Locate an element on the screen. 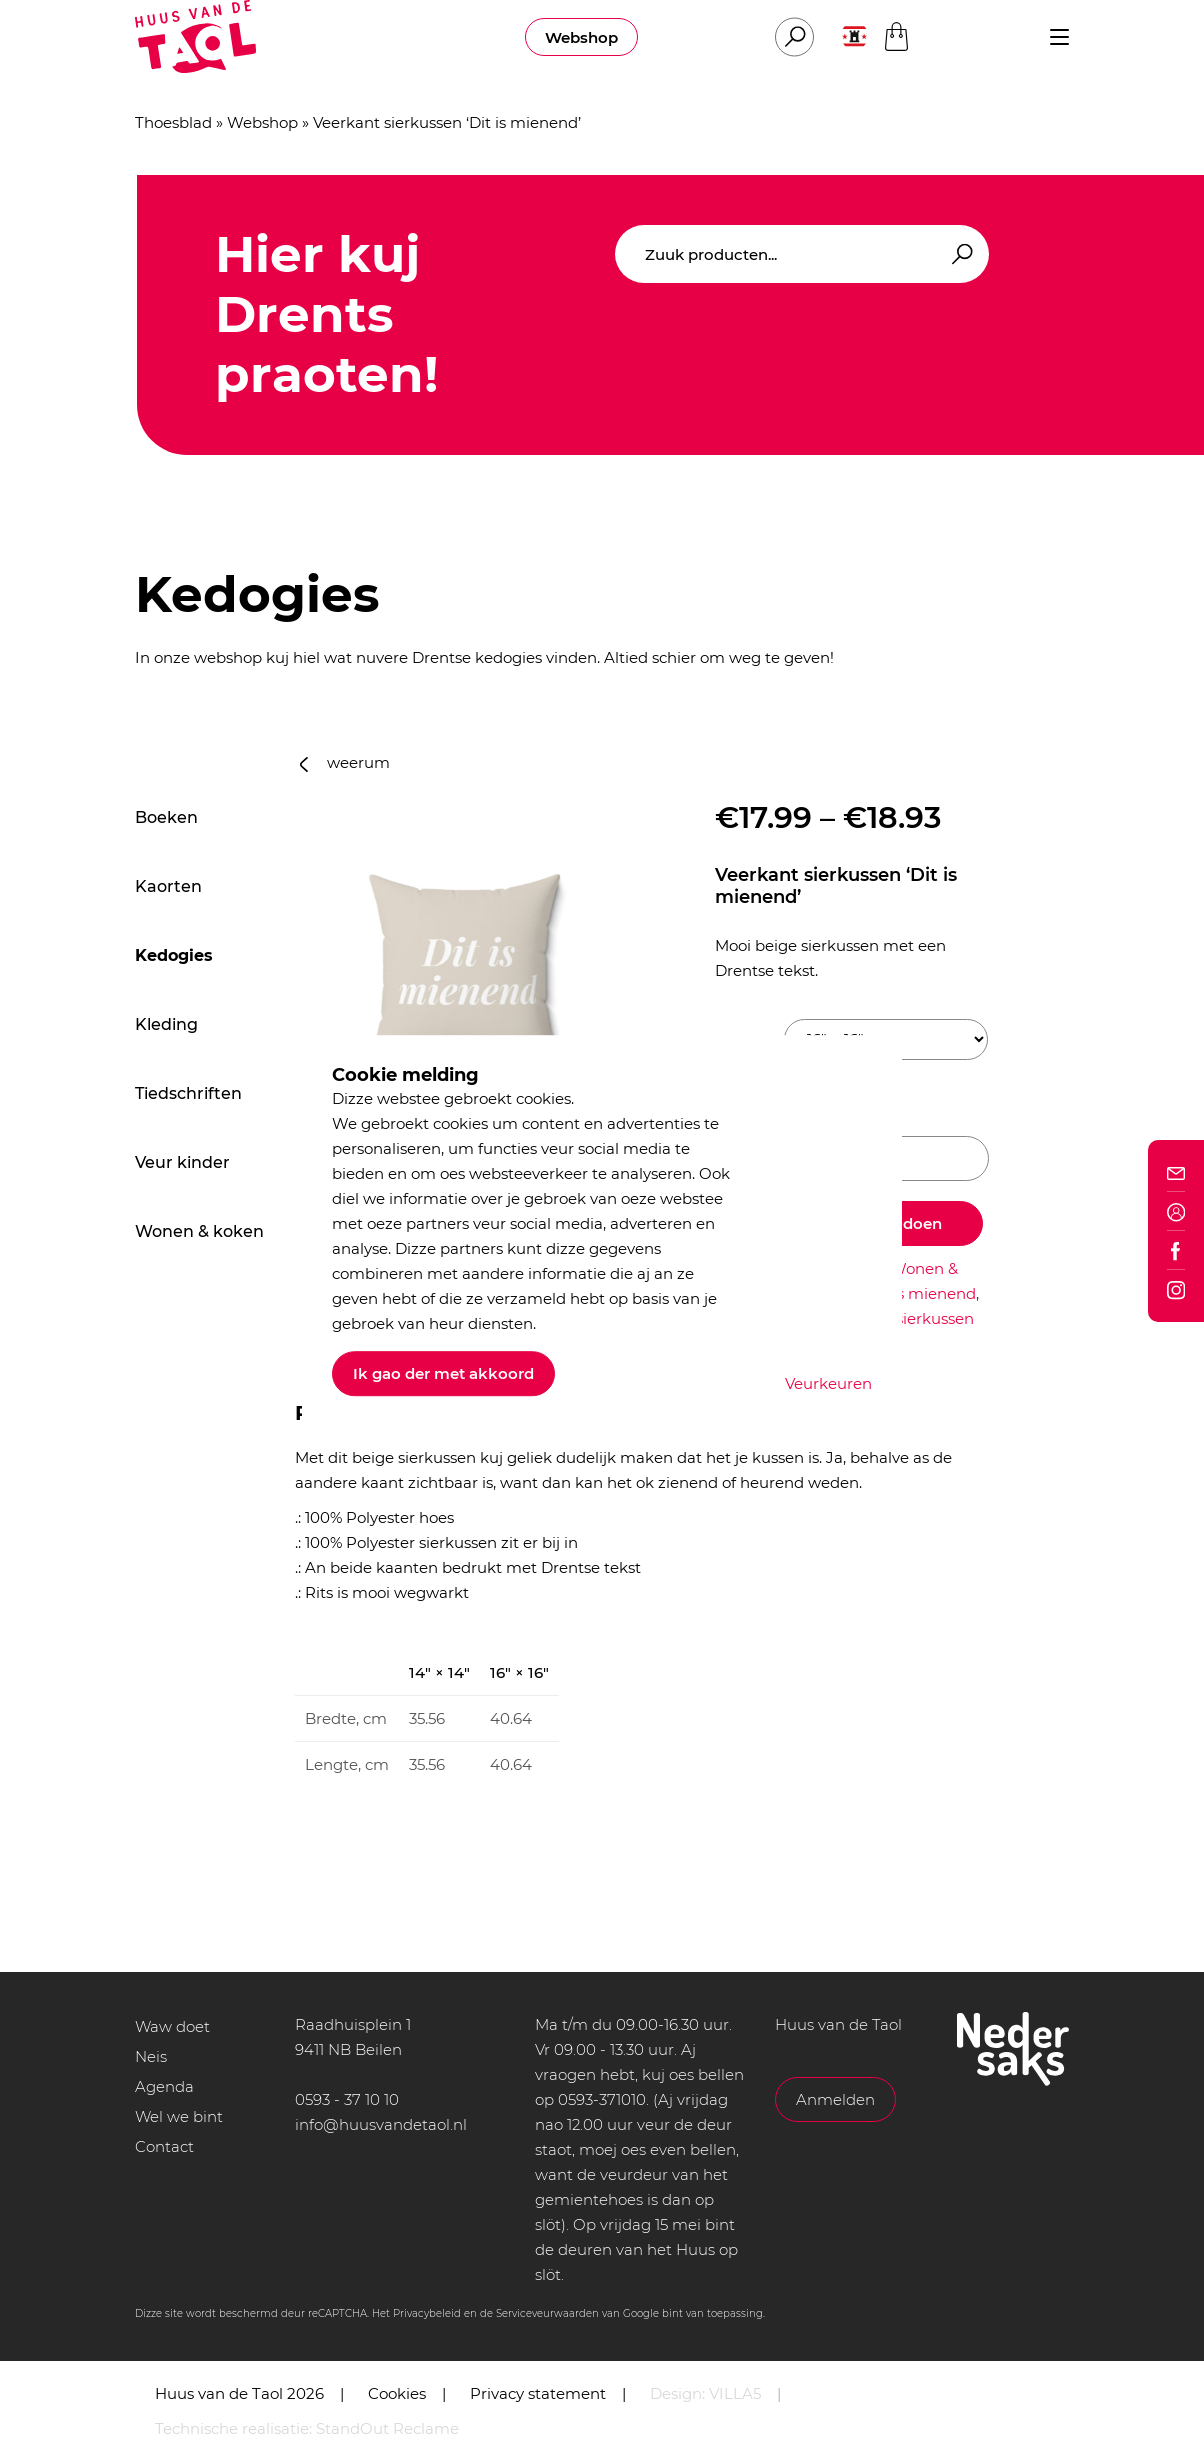  Wel we bint is located at coordinates (179, 2116).